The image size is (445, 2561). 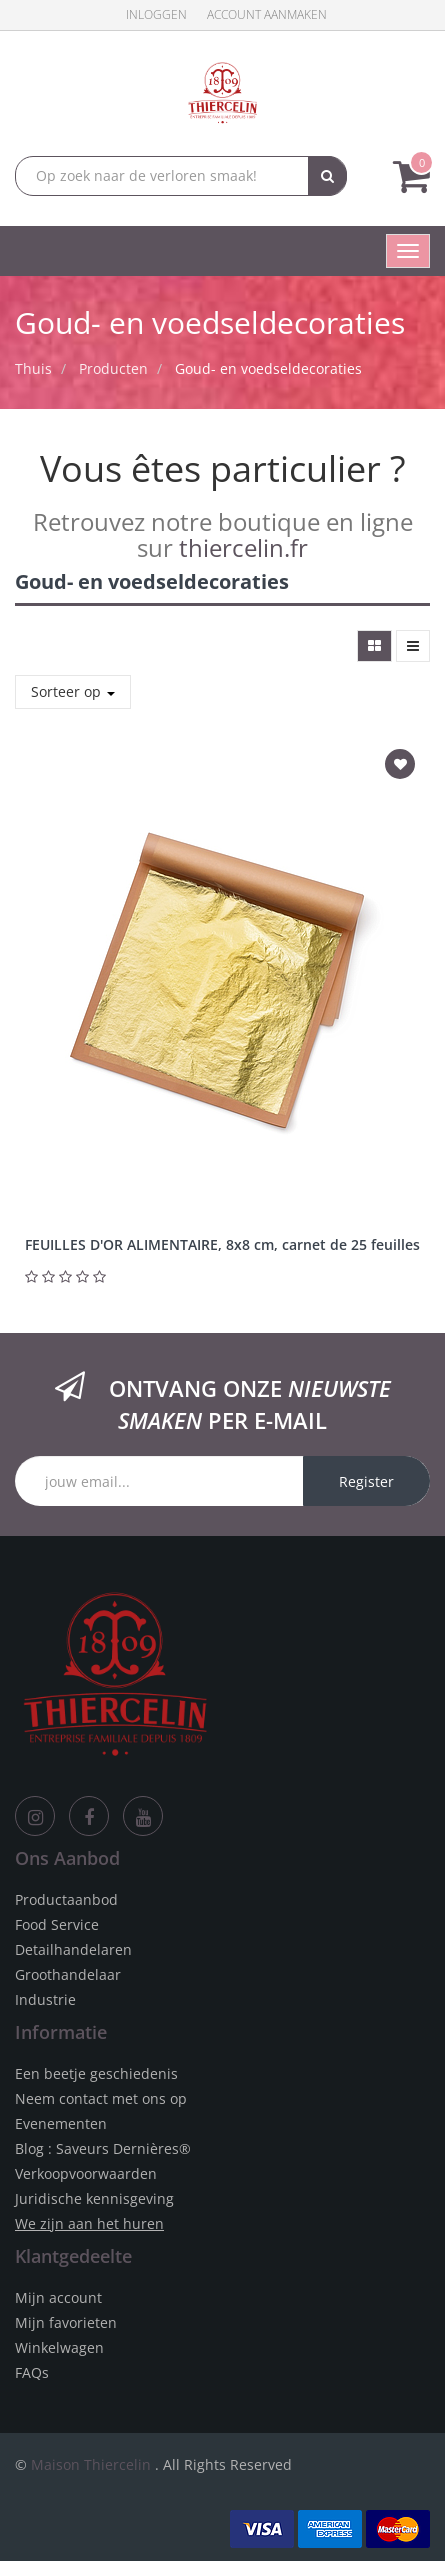 I want to click on Account aanmaken, so click(x=267, y=14).